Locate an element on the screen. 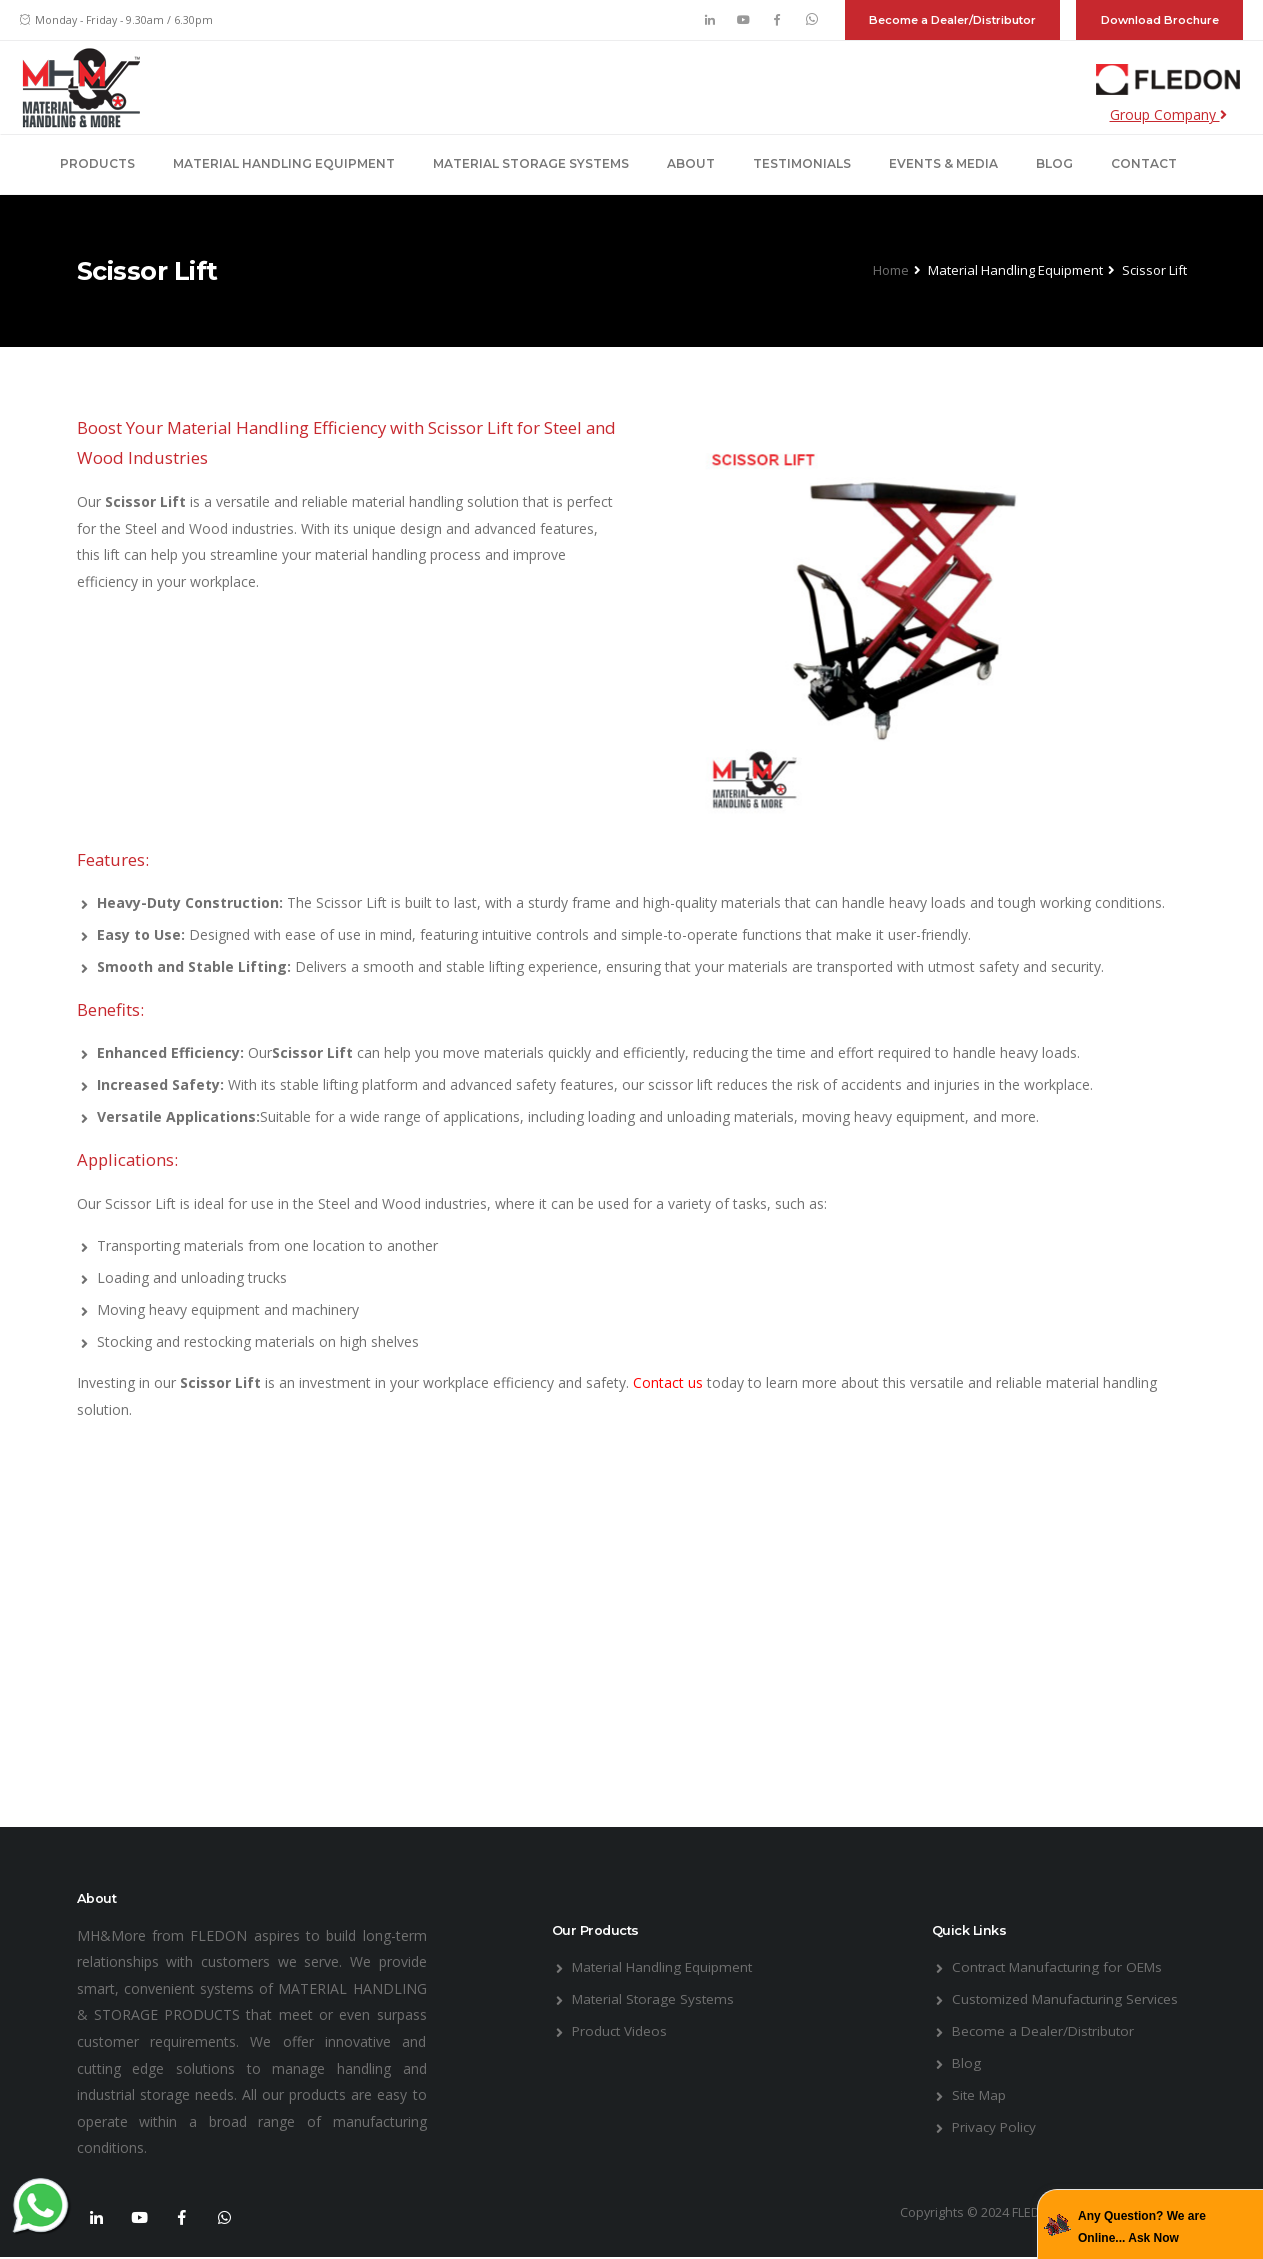  Contract Manufacturing for OEMs is located at coordinates (1062, 1966).